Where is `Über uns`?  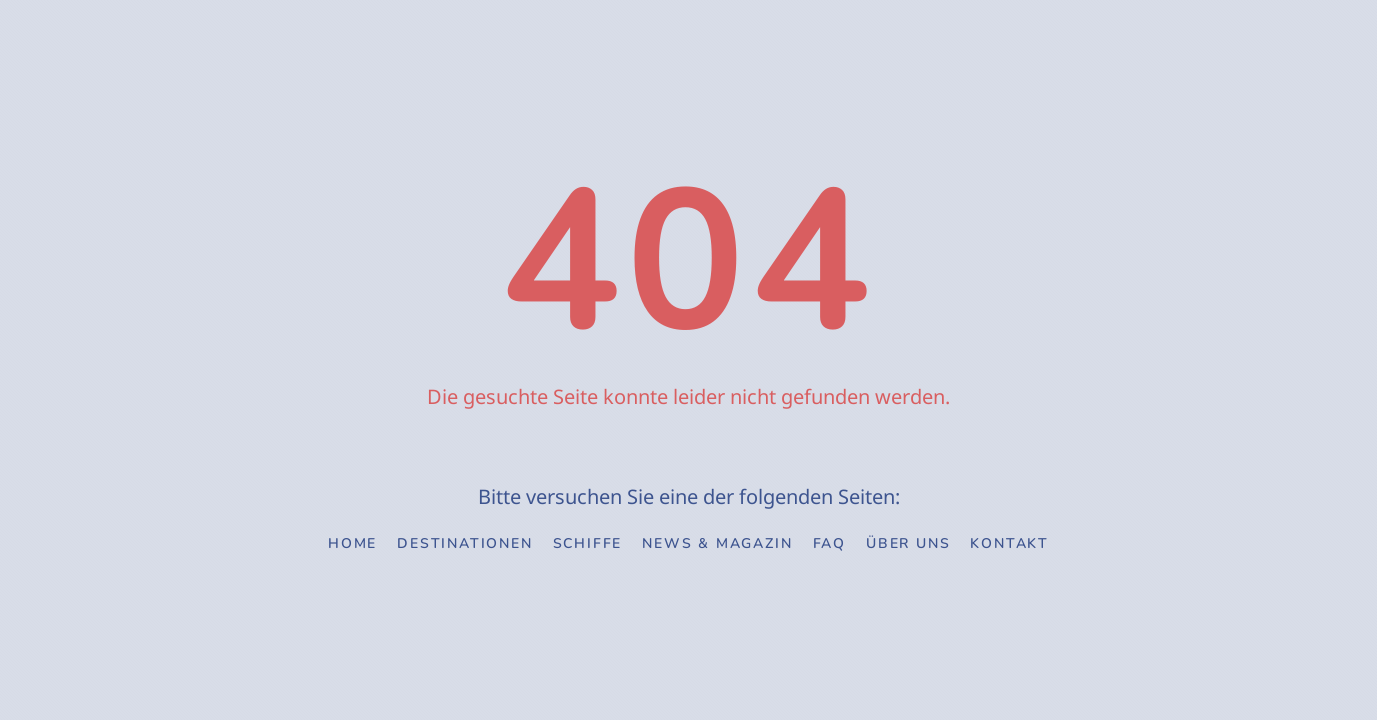 Über uns is located at coordinates (908, 543).